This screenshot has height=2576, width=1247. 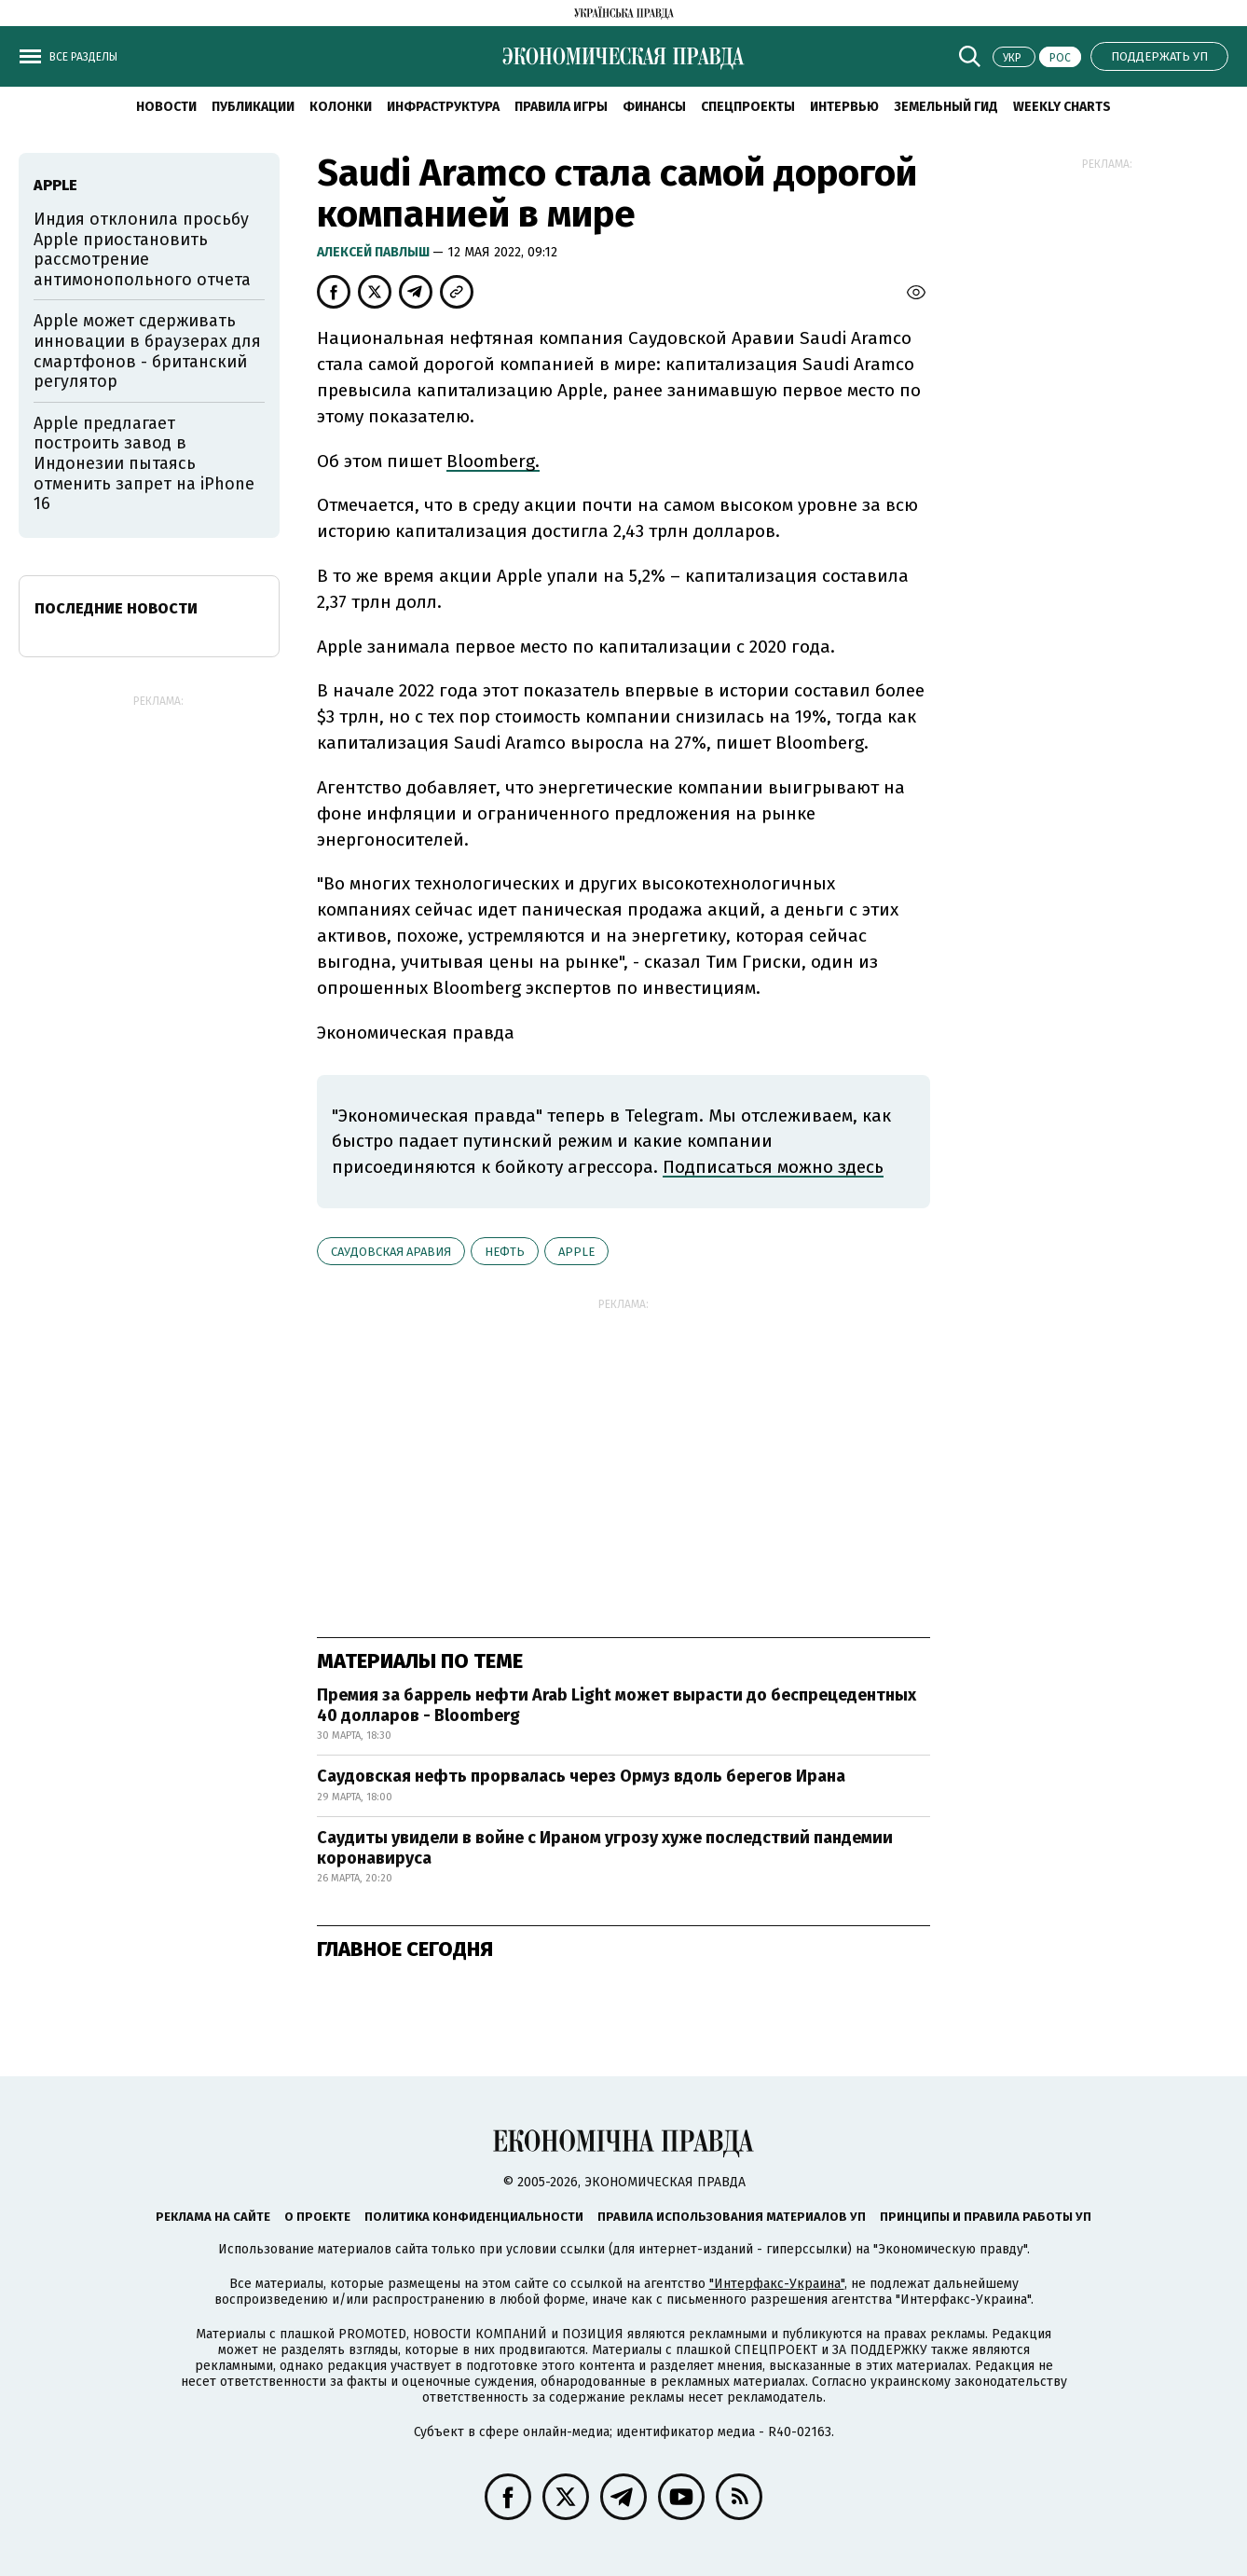 I want to click on Bloomberg., so click(x=493, y=461).